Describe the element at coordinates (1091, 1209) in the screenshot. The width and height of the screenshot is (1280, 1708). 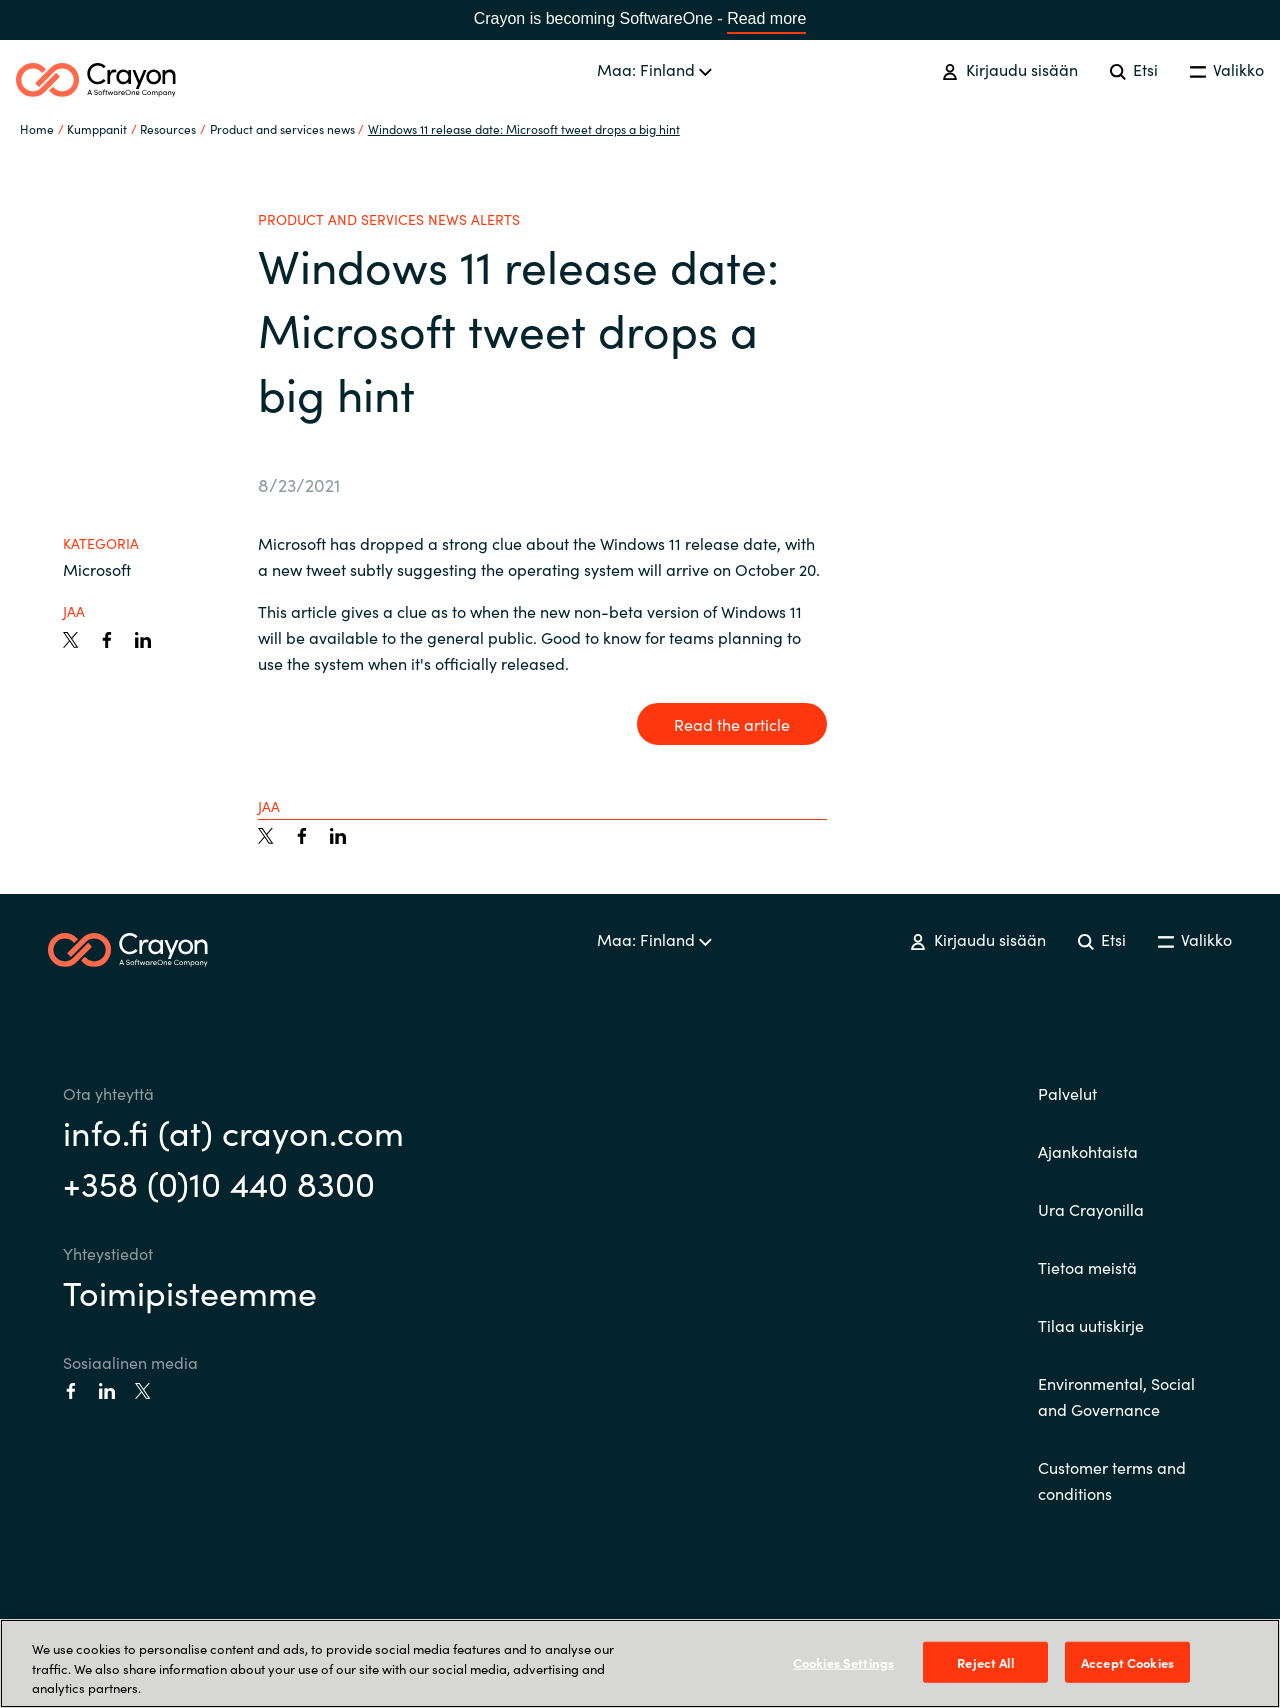
I see `Ura Crayonilla` at that location.